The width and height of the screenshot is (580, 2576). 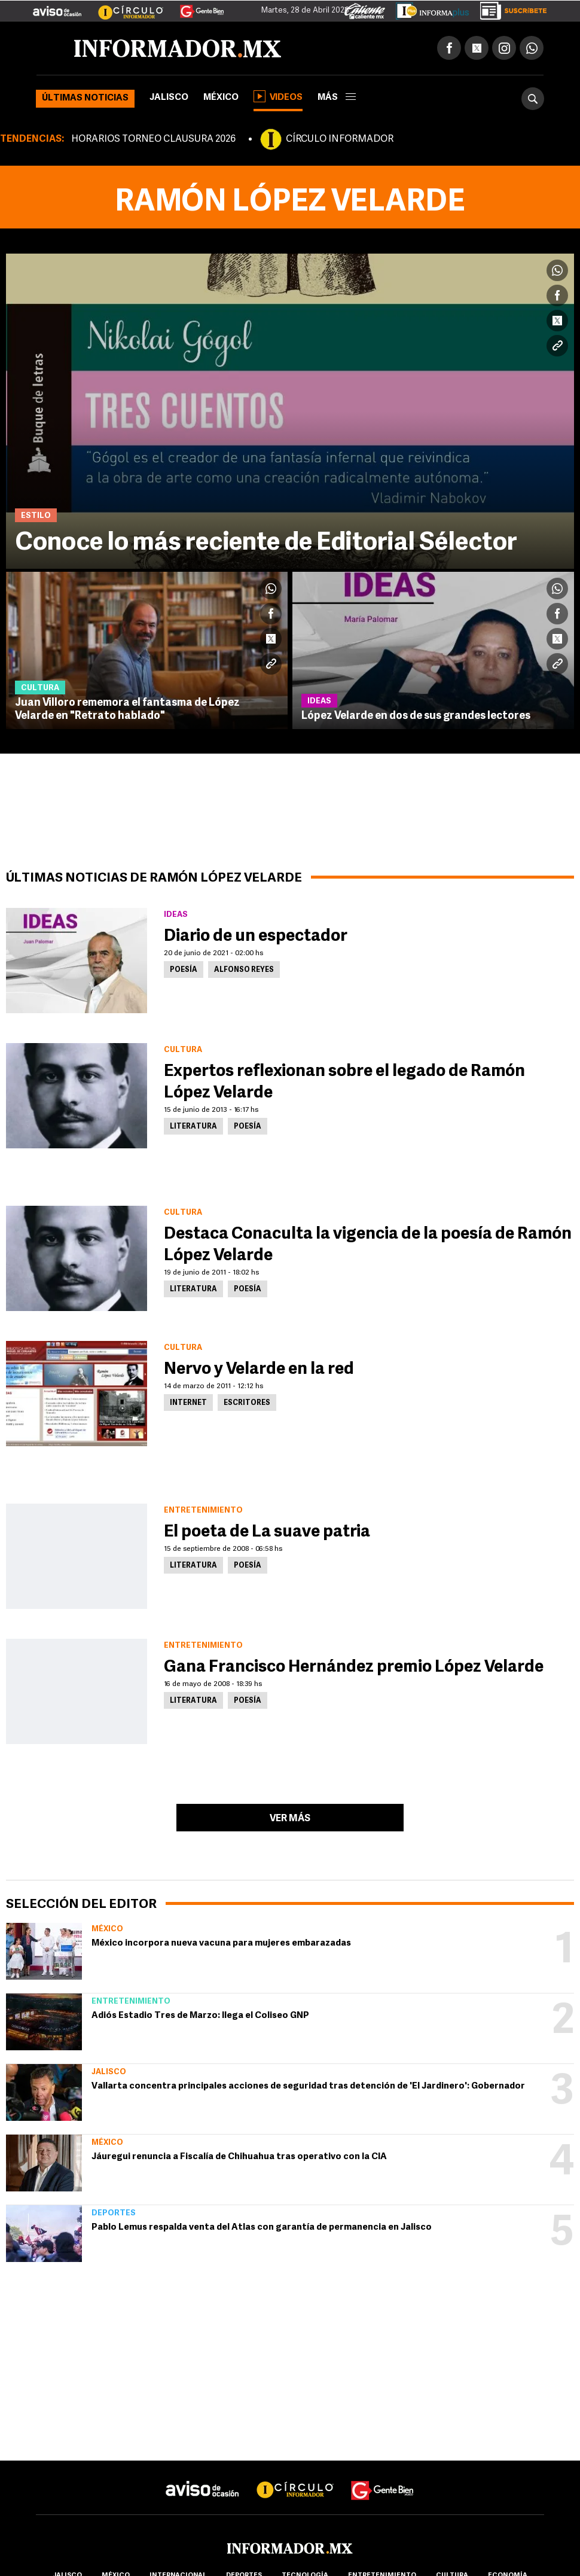 What do you see at coordinates (267, 1532) in the screenshot?
I see `El poeta de La suave patria` at bounding box center [267, 1532].